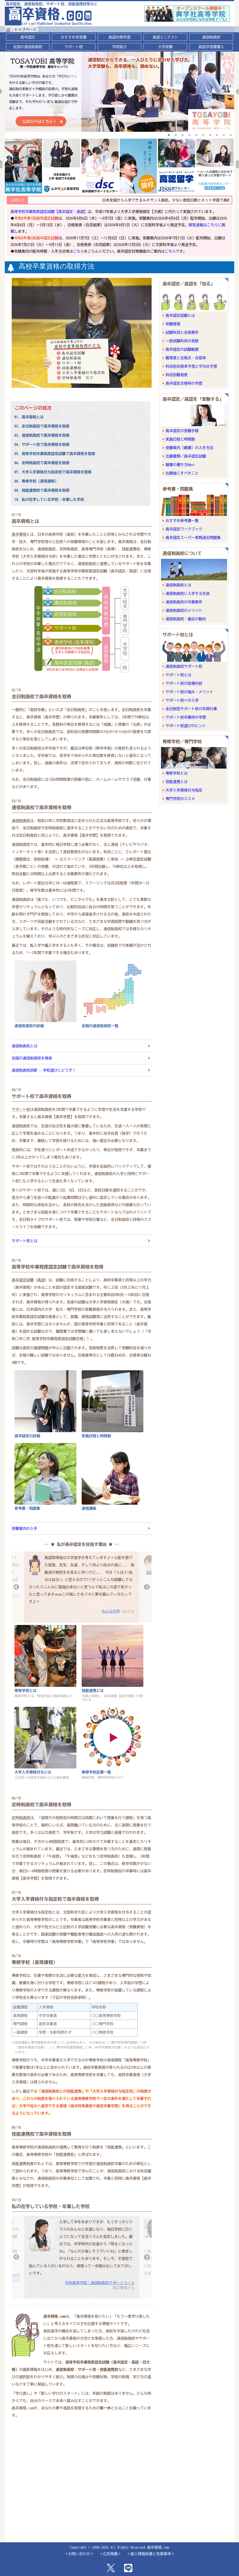 This screenshot has width=239, height=2576. Describe the element at coordinates (191, 709) in the screenshot. I see `全日制型サポート校の年間行事` at that location.